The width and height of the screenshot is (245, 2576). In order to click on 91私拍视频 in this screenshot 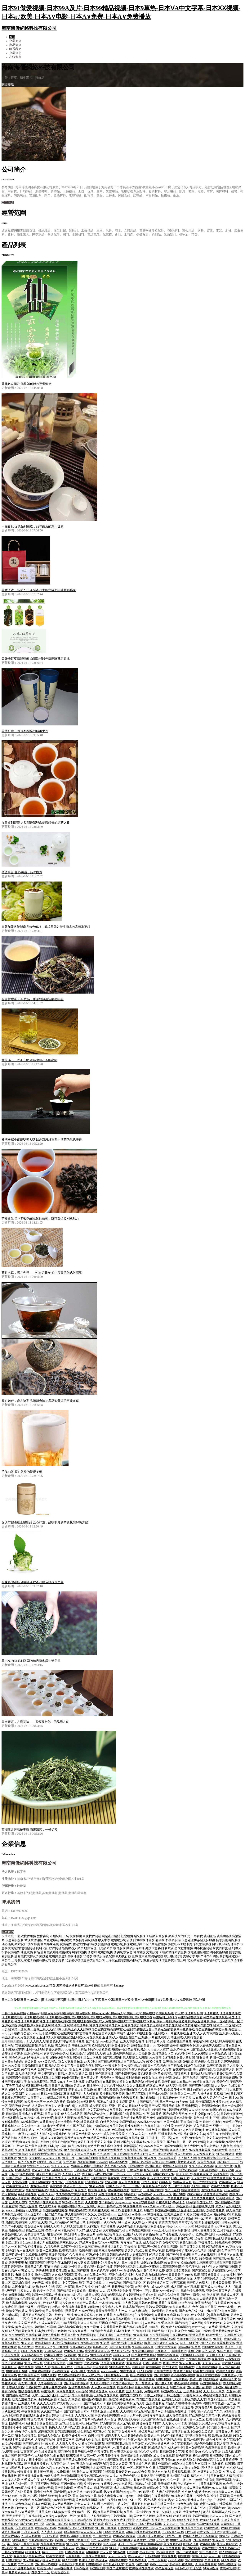, I will do `click(154, 2061)`.